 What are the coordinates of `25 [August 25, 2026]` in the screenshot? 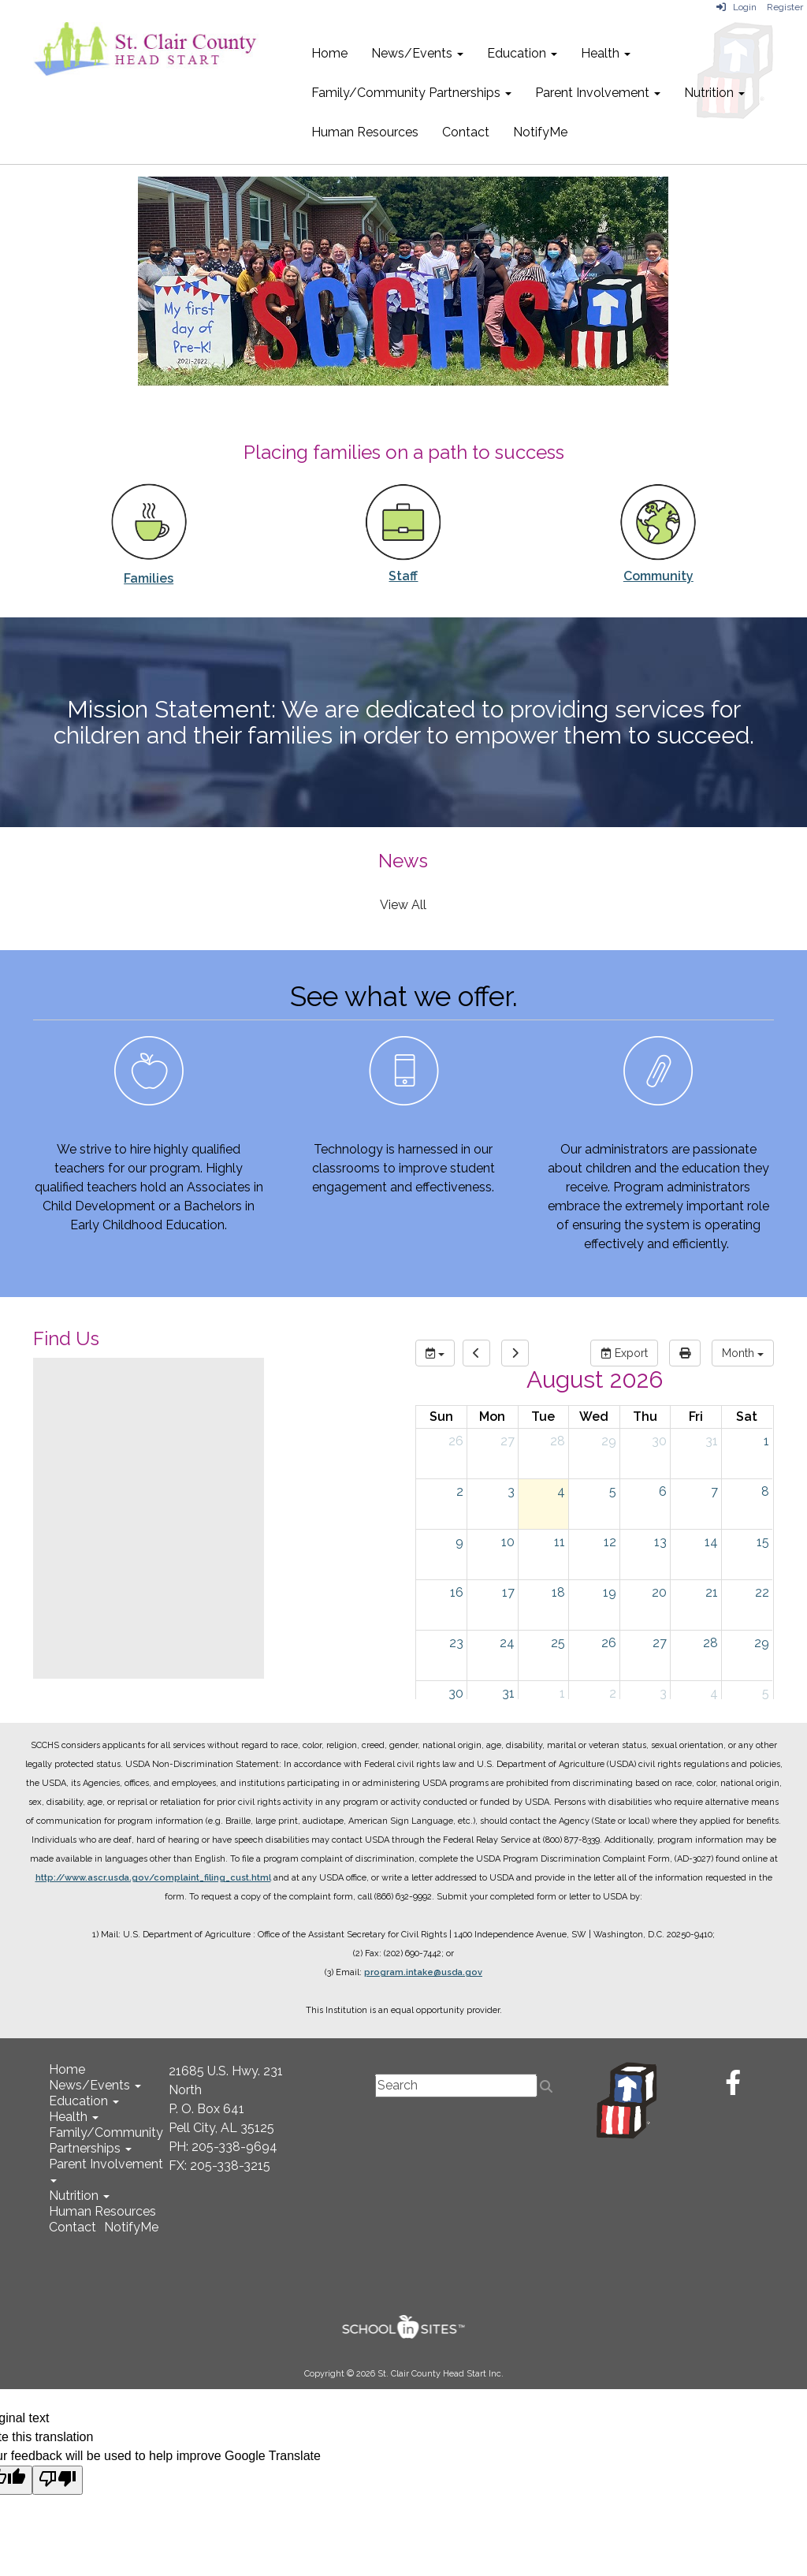 It's located at (558, 1642).